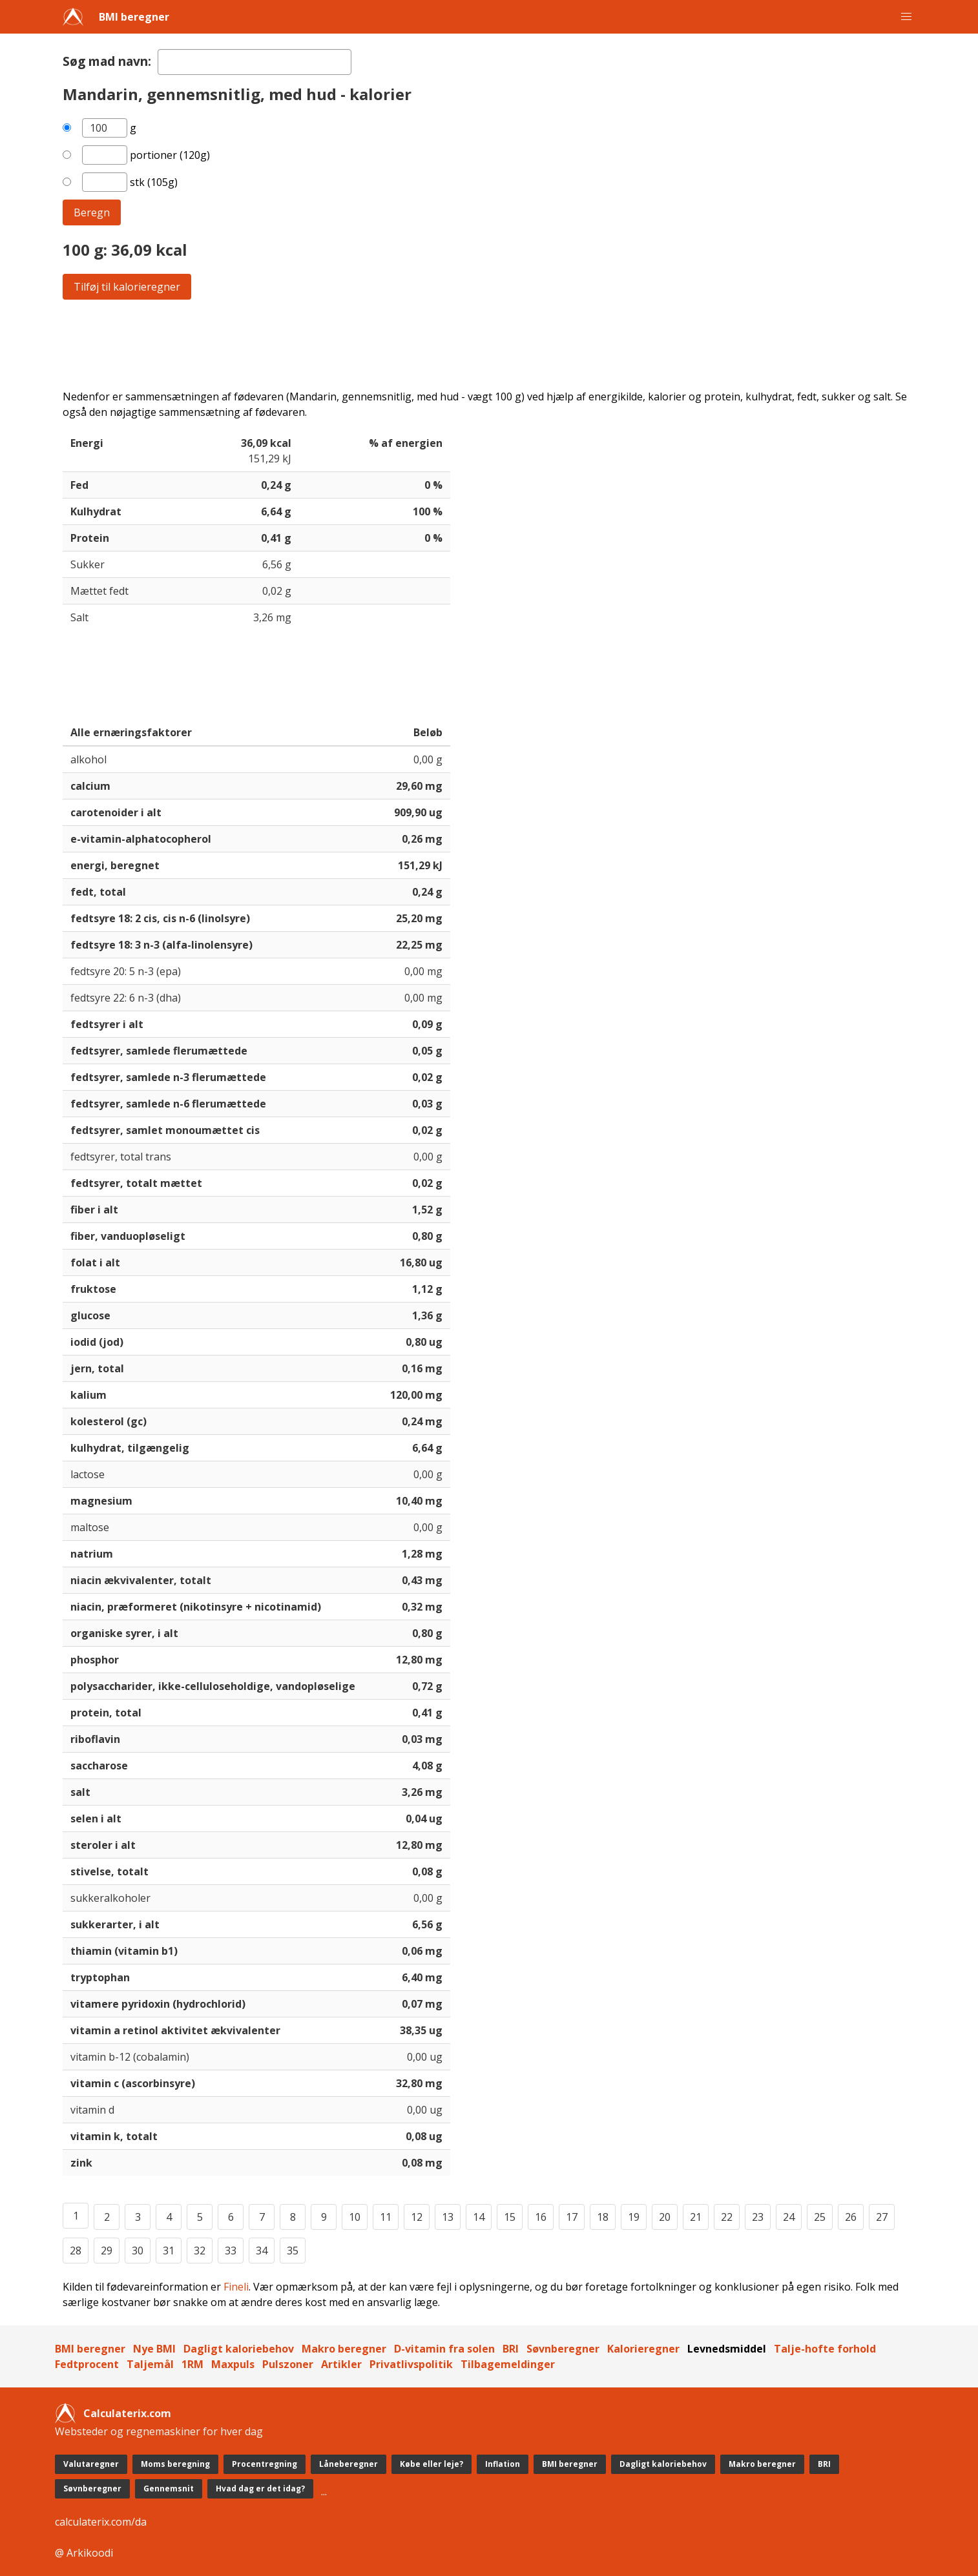 This screenshot has width=978, height=2576. I want to click on Maxpuls, so click(233, 2364).